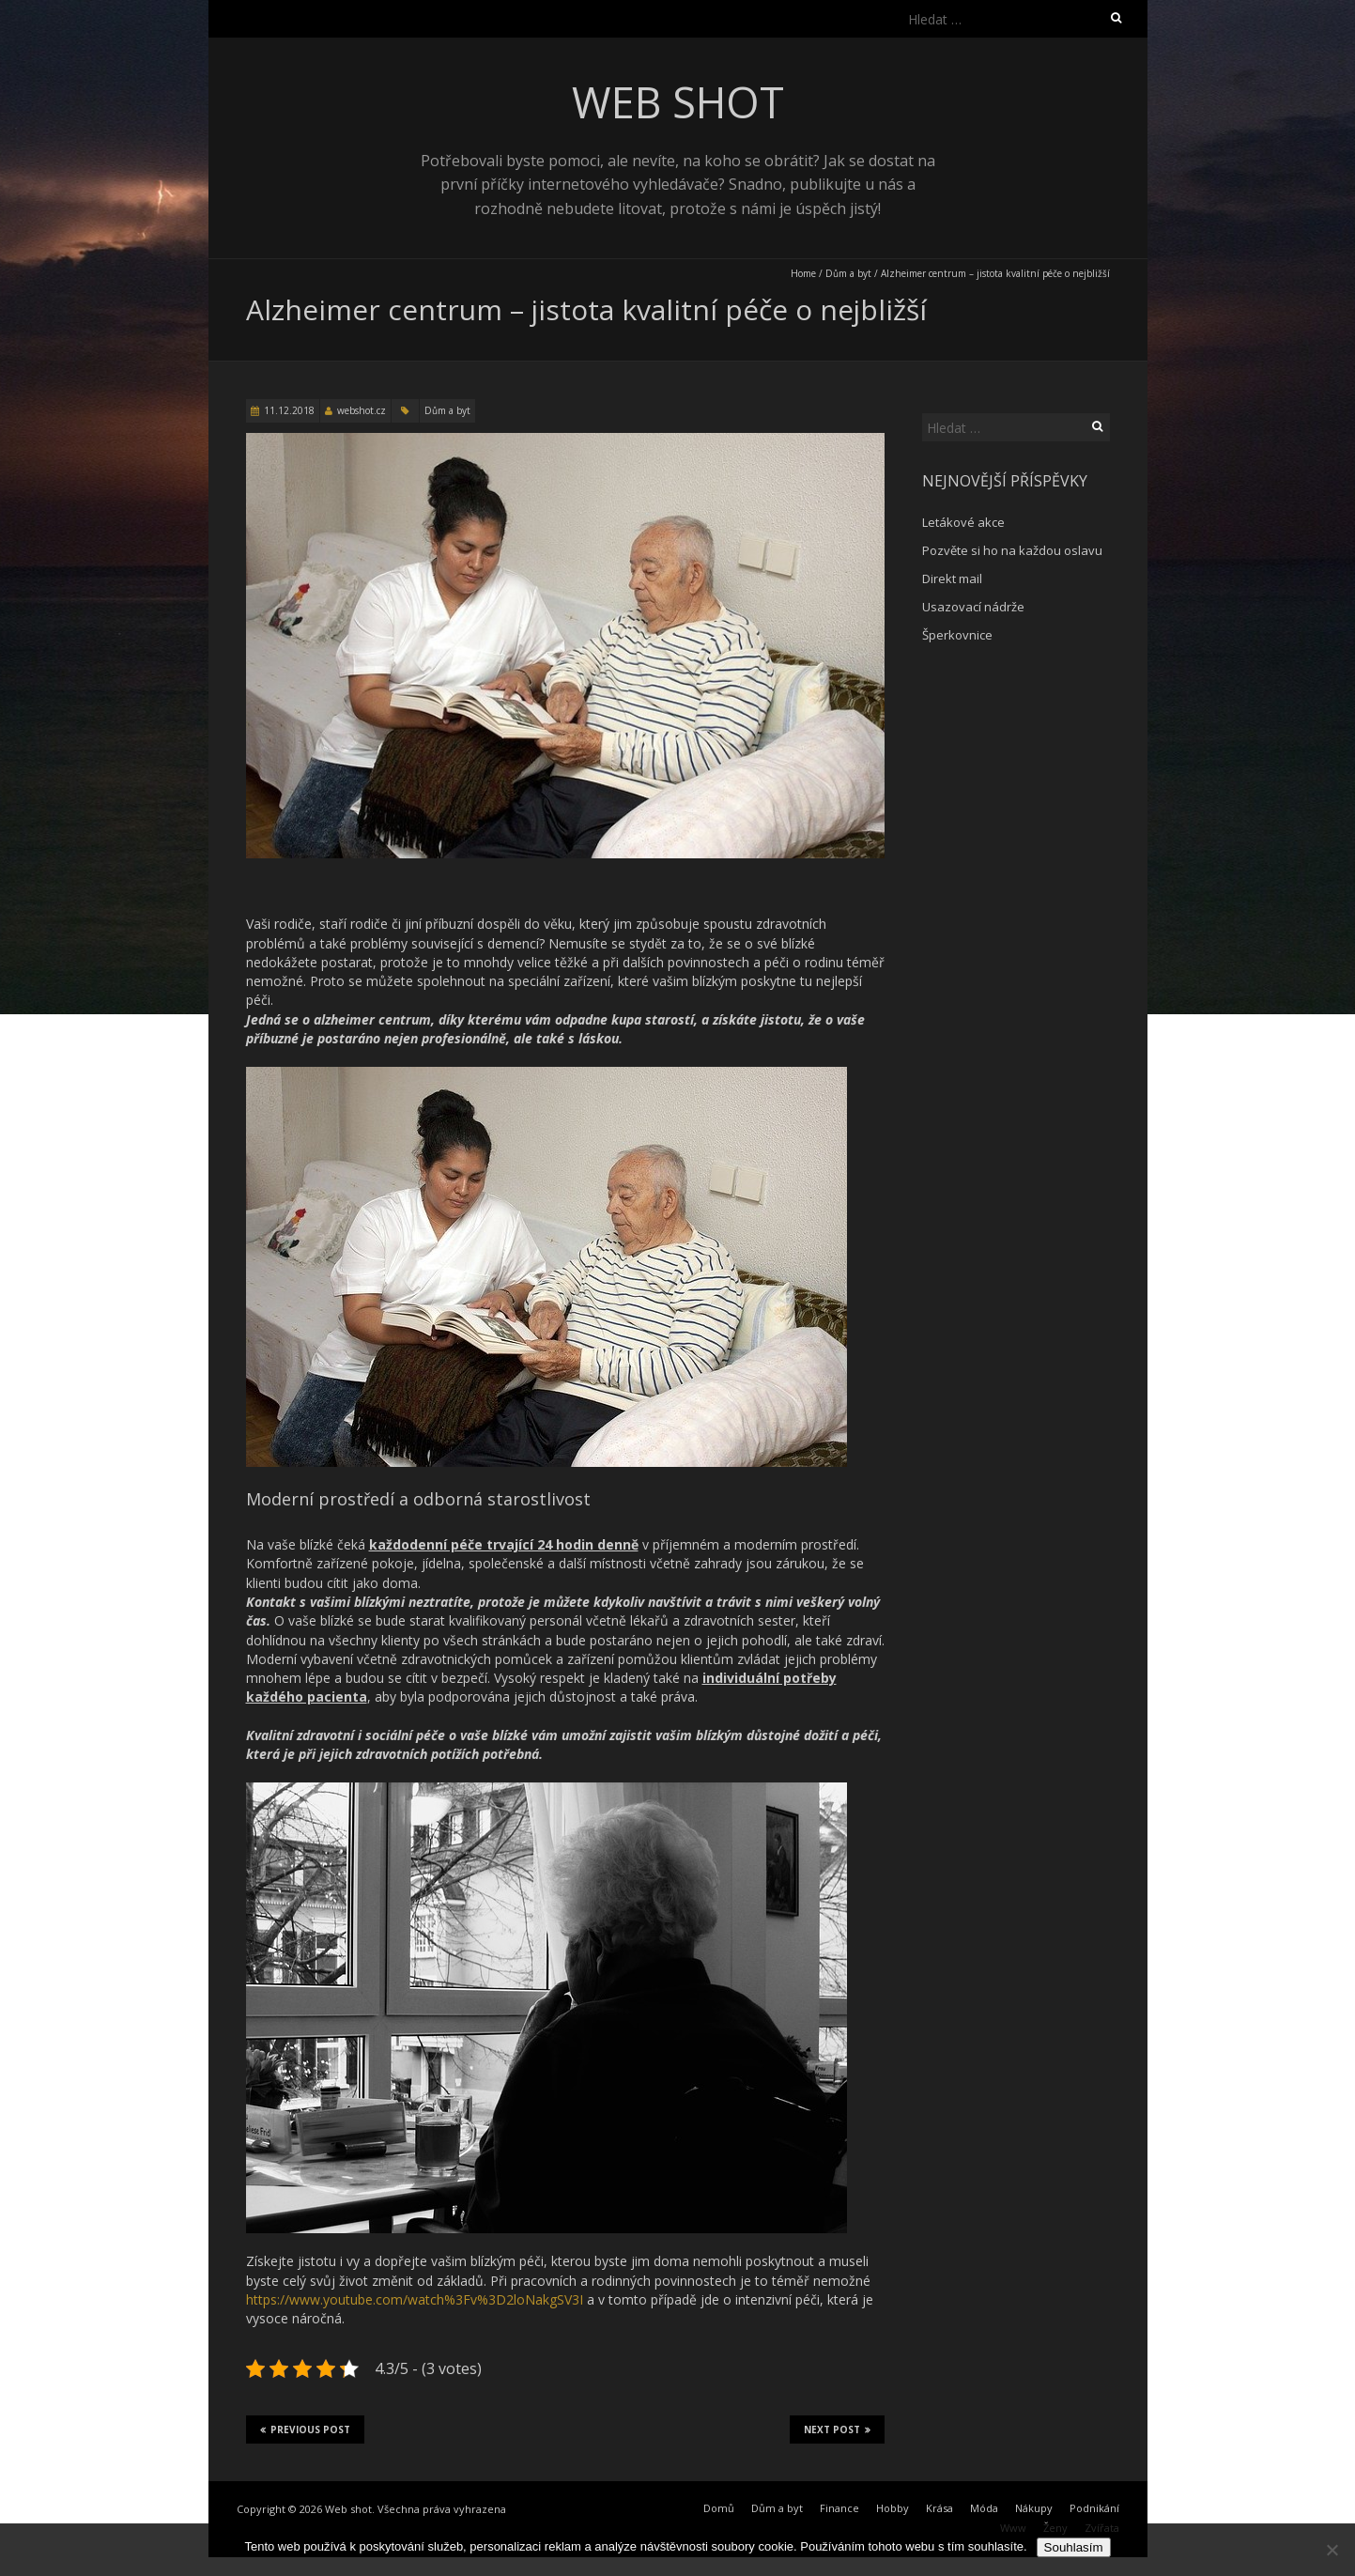 Image resolution: width=1355 pixels, height=2576 pixels. Describe the element at coordinates (361, 410) in the screenshot. I see `webshot.cz` at that location.